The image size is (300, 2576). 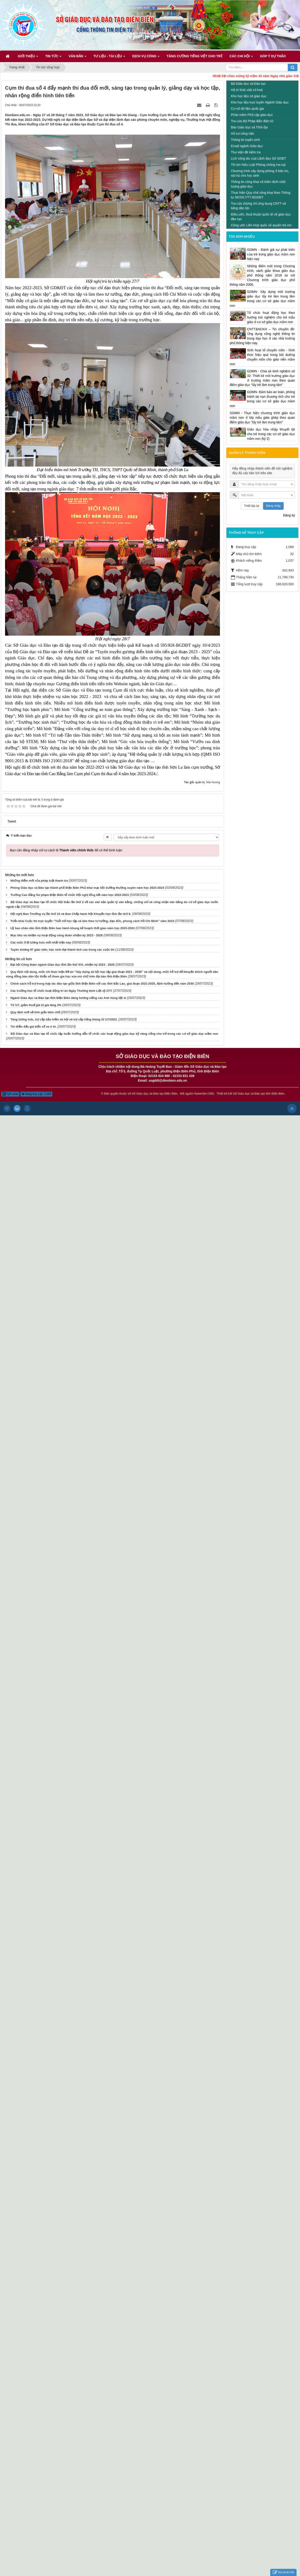 I want to click on Thực hiện Quy chế công khai theo Thông tư 36/2017/TT-BGDĐT, so click(x=260, y=195).